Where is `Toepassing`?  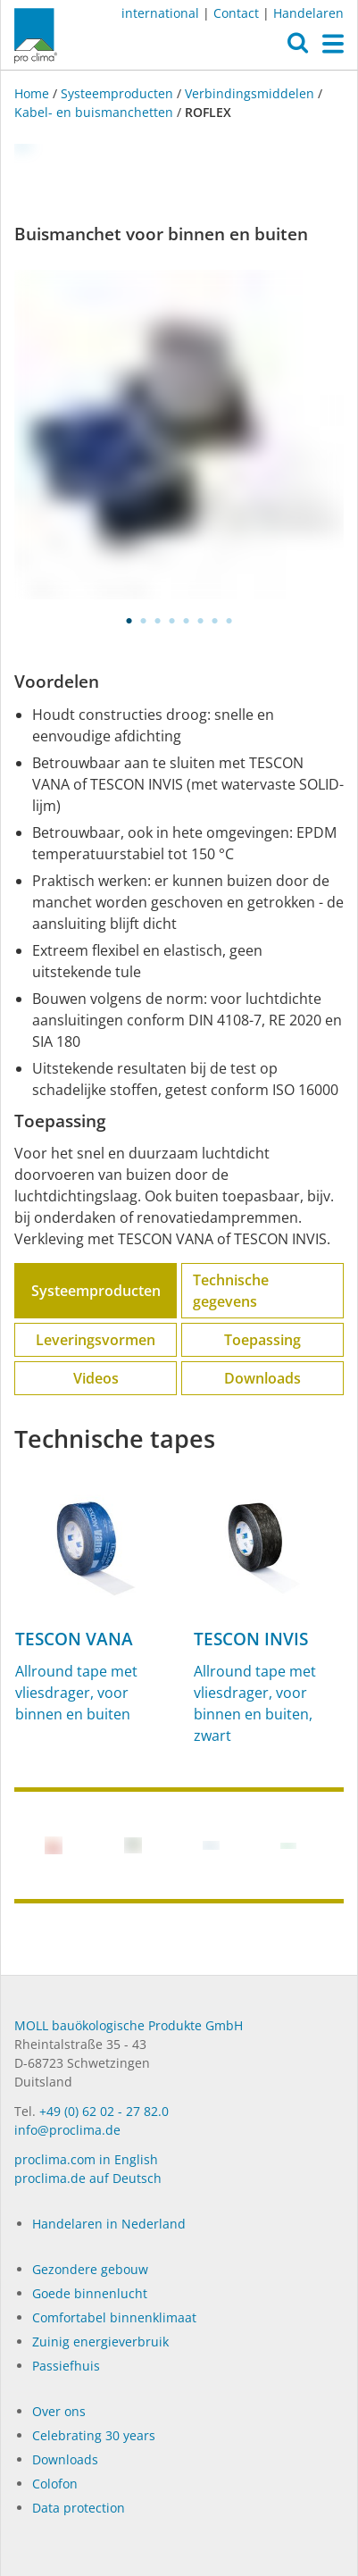
Toepassing is located at coordinates (262, 1340).